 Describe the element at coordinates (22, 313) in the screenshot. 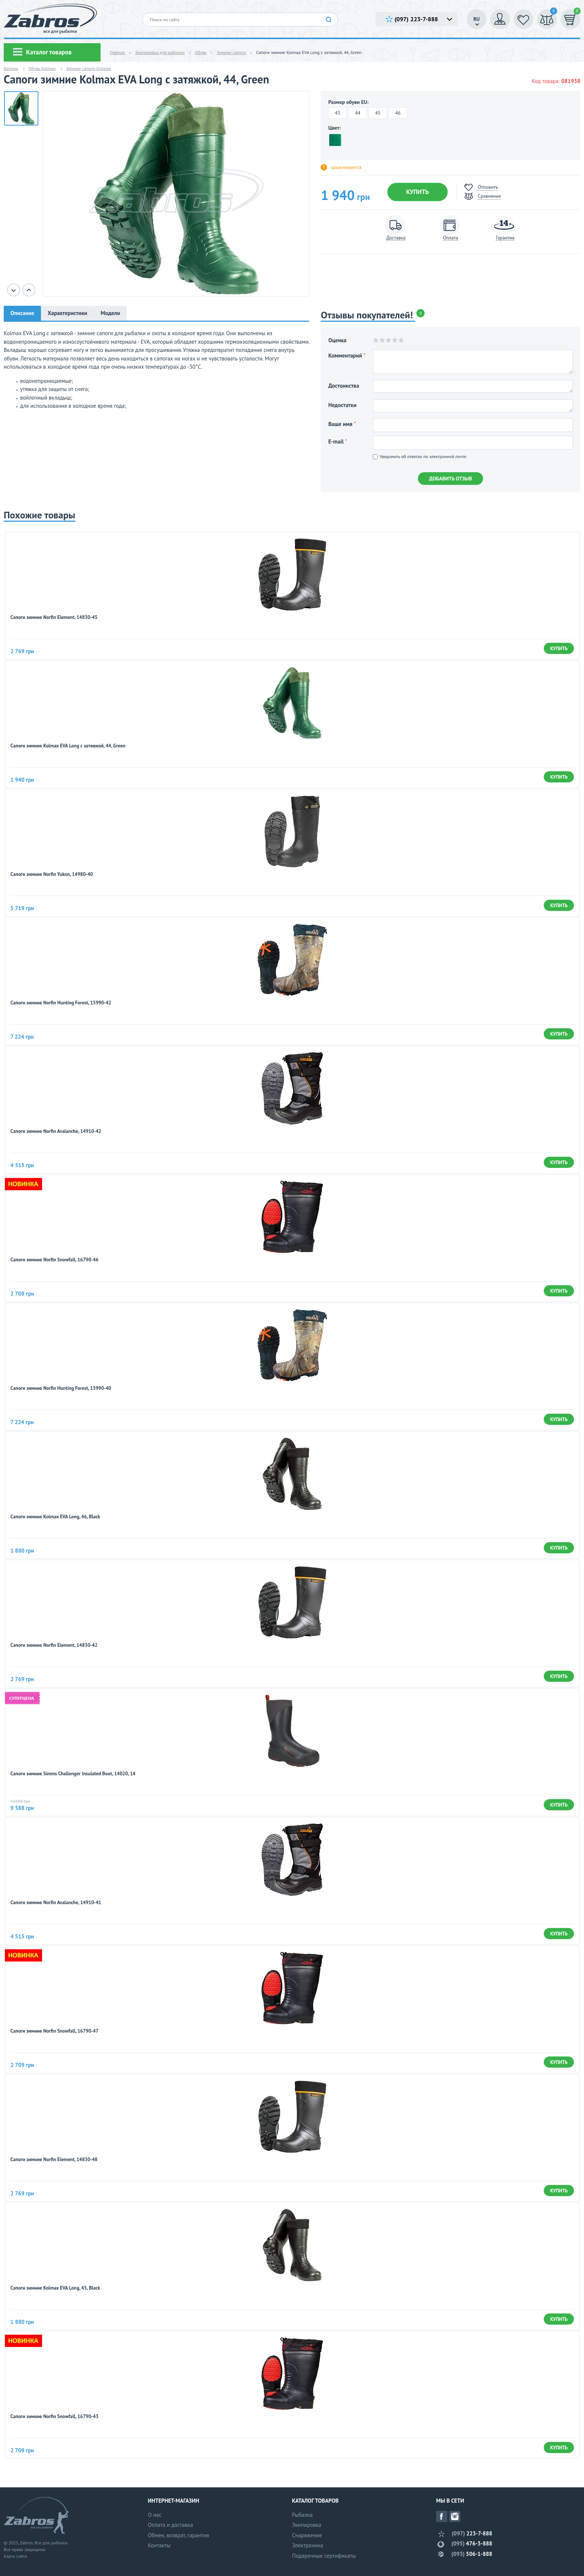

I see `Описание` at that location.